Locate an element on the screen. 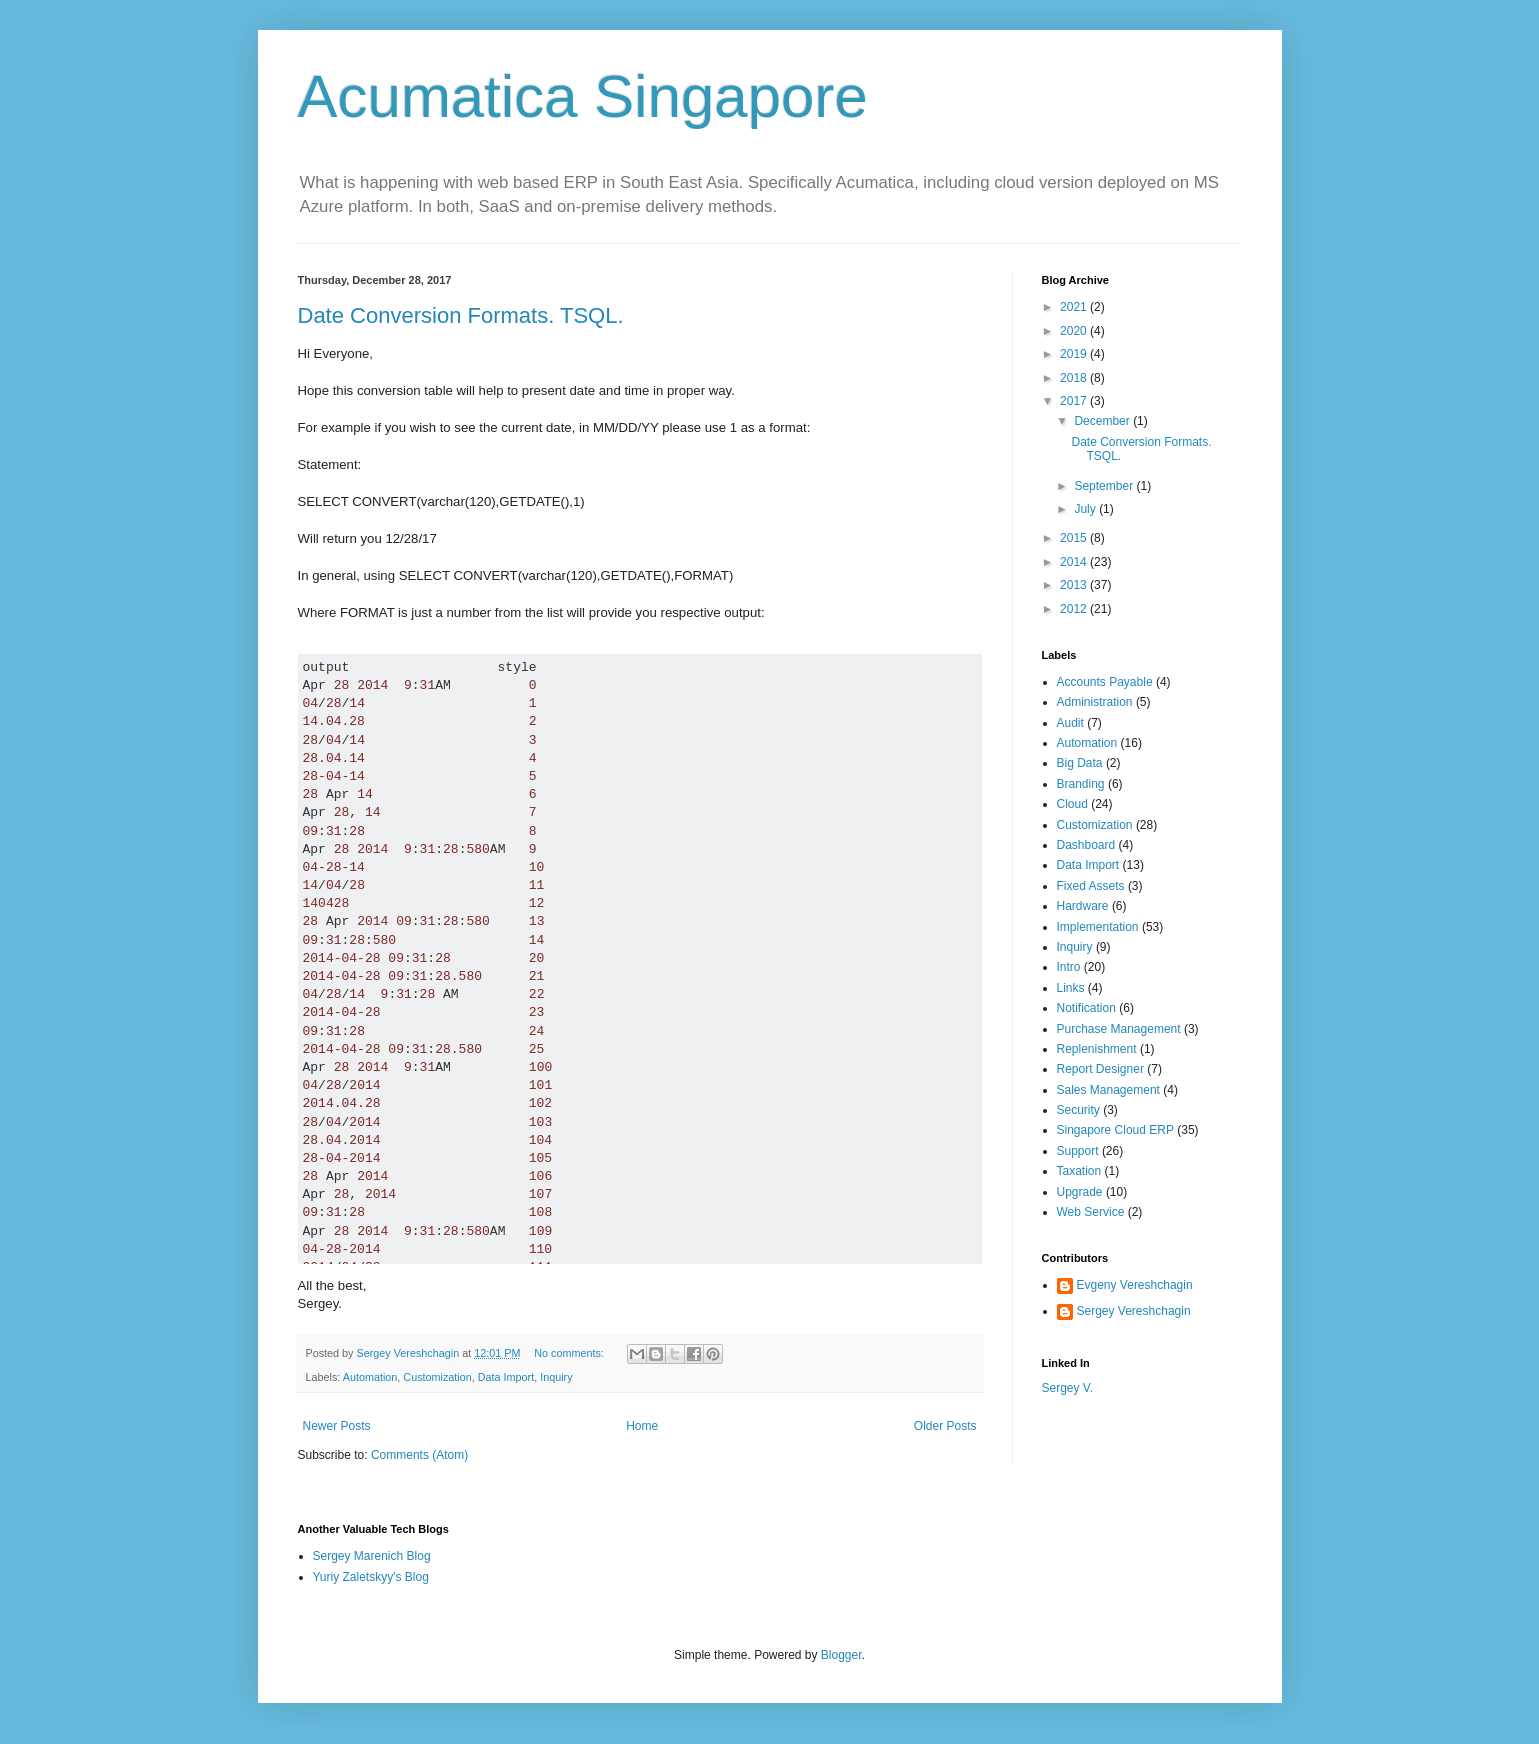 Image resolution: width=1539 pixels, height=1744 pixels. 2014 is located at coordinates (1075, 562).